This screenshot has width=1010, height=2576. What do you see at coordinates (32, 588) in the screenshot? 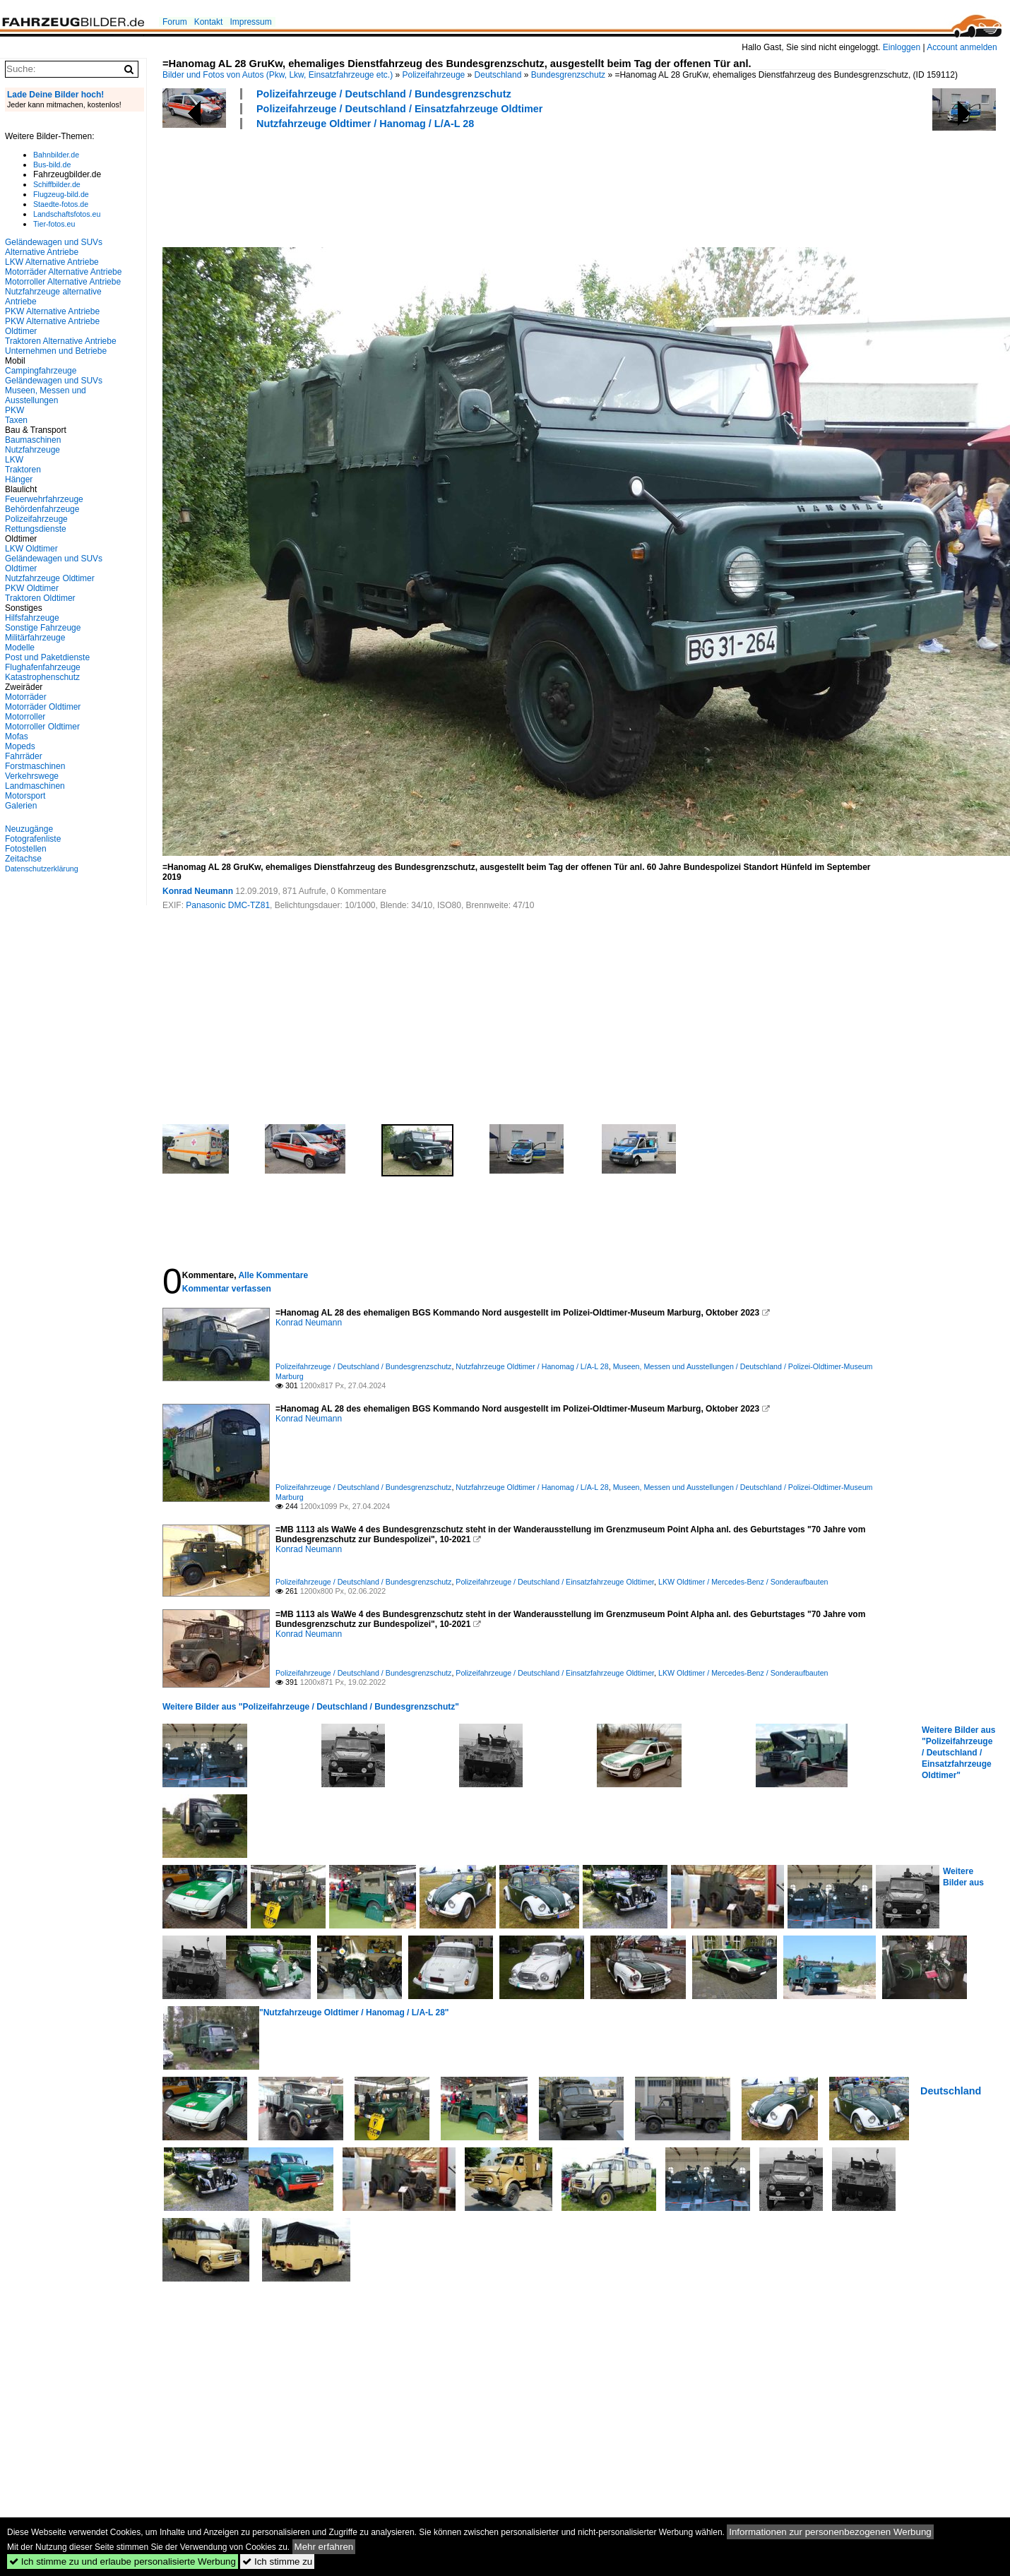
I see `PKW Oldtimer` at bounding box center [32, 588].